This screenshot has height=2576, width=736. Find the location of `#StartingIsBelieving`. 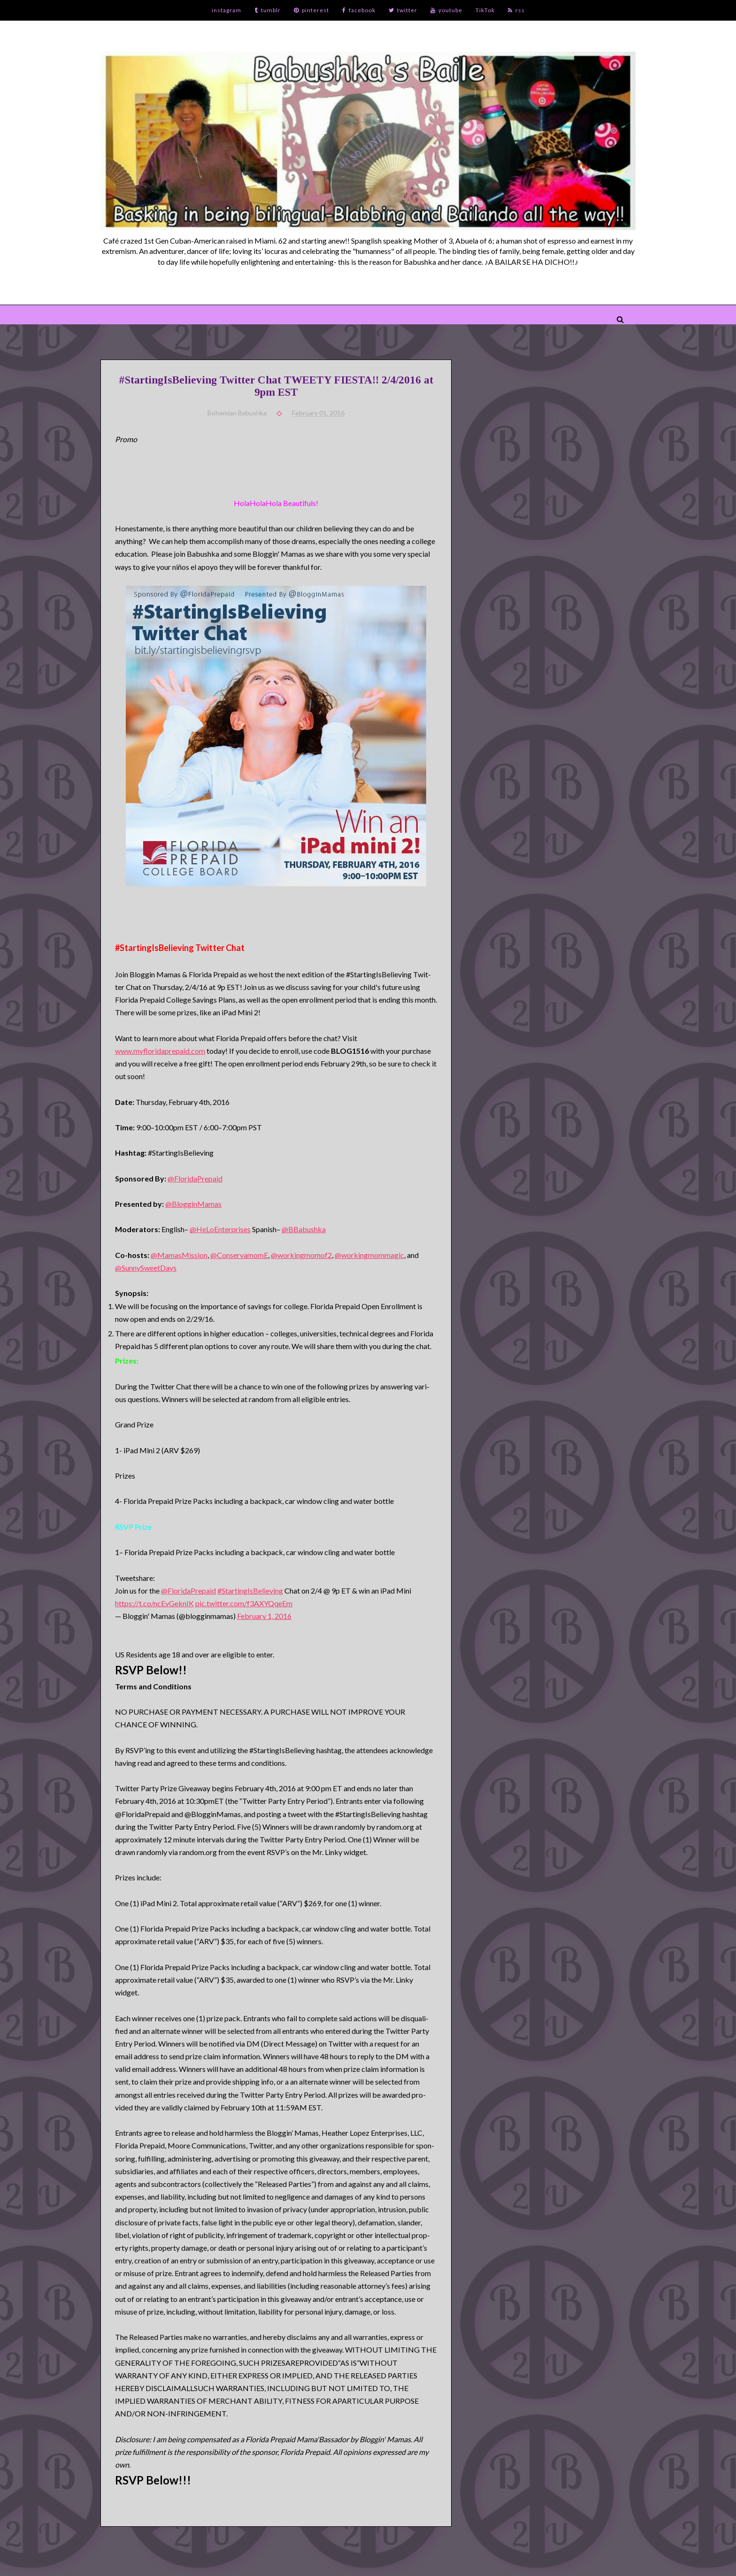

#StartingIsBelieving is located at coordinates (250, 1590).